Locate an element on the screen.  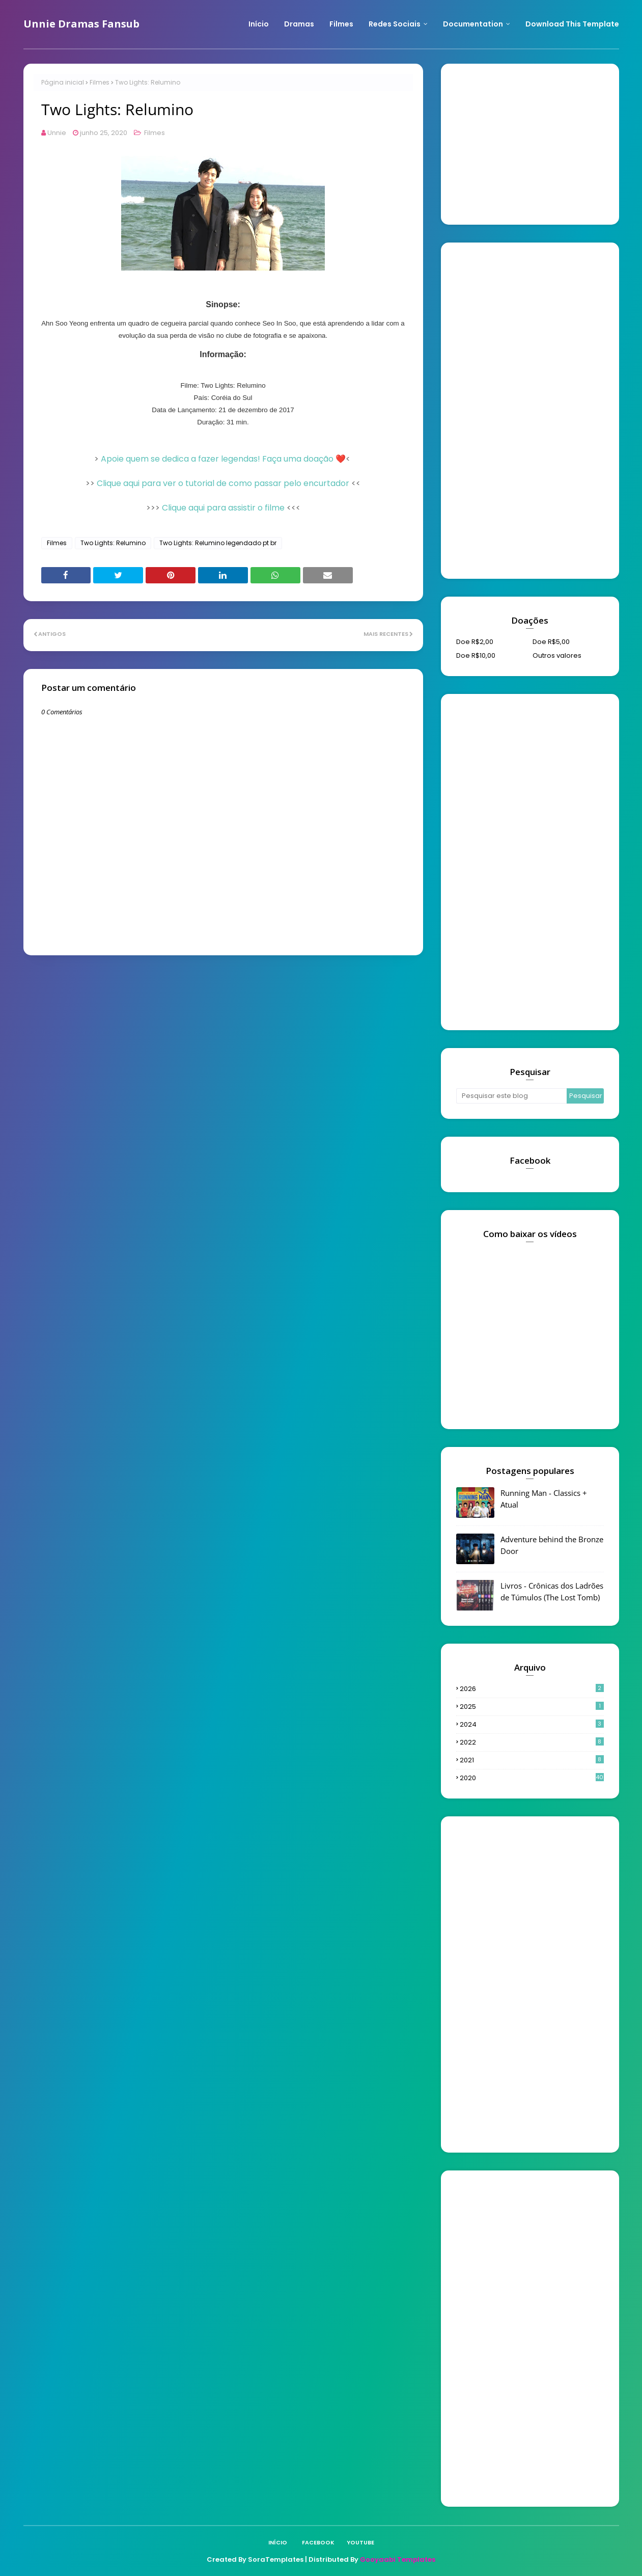
Página inicial is located at coordinates (62, 82).